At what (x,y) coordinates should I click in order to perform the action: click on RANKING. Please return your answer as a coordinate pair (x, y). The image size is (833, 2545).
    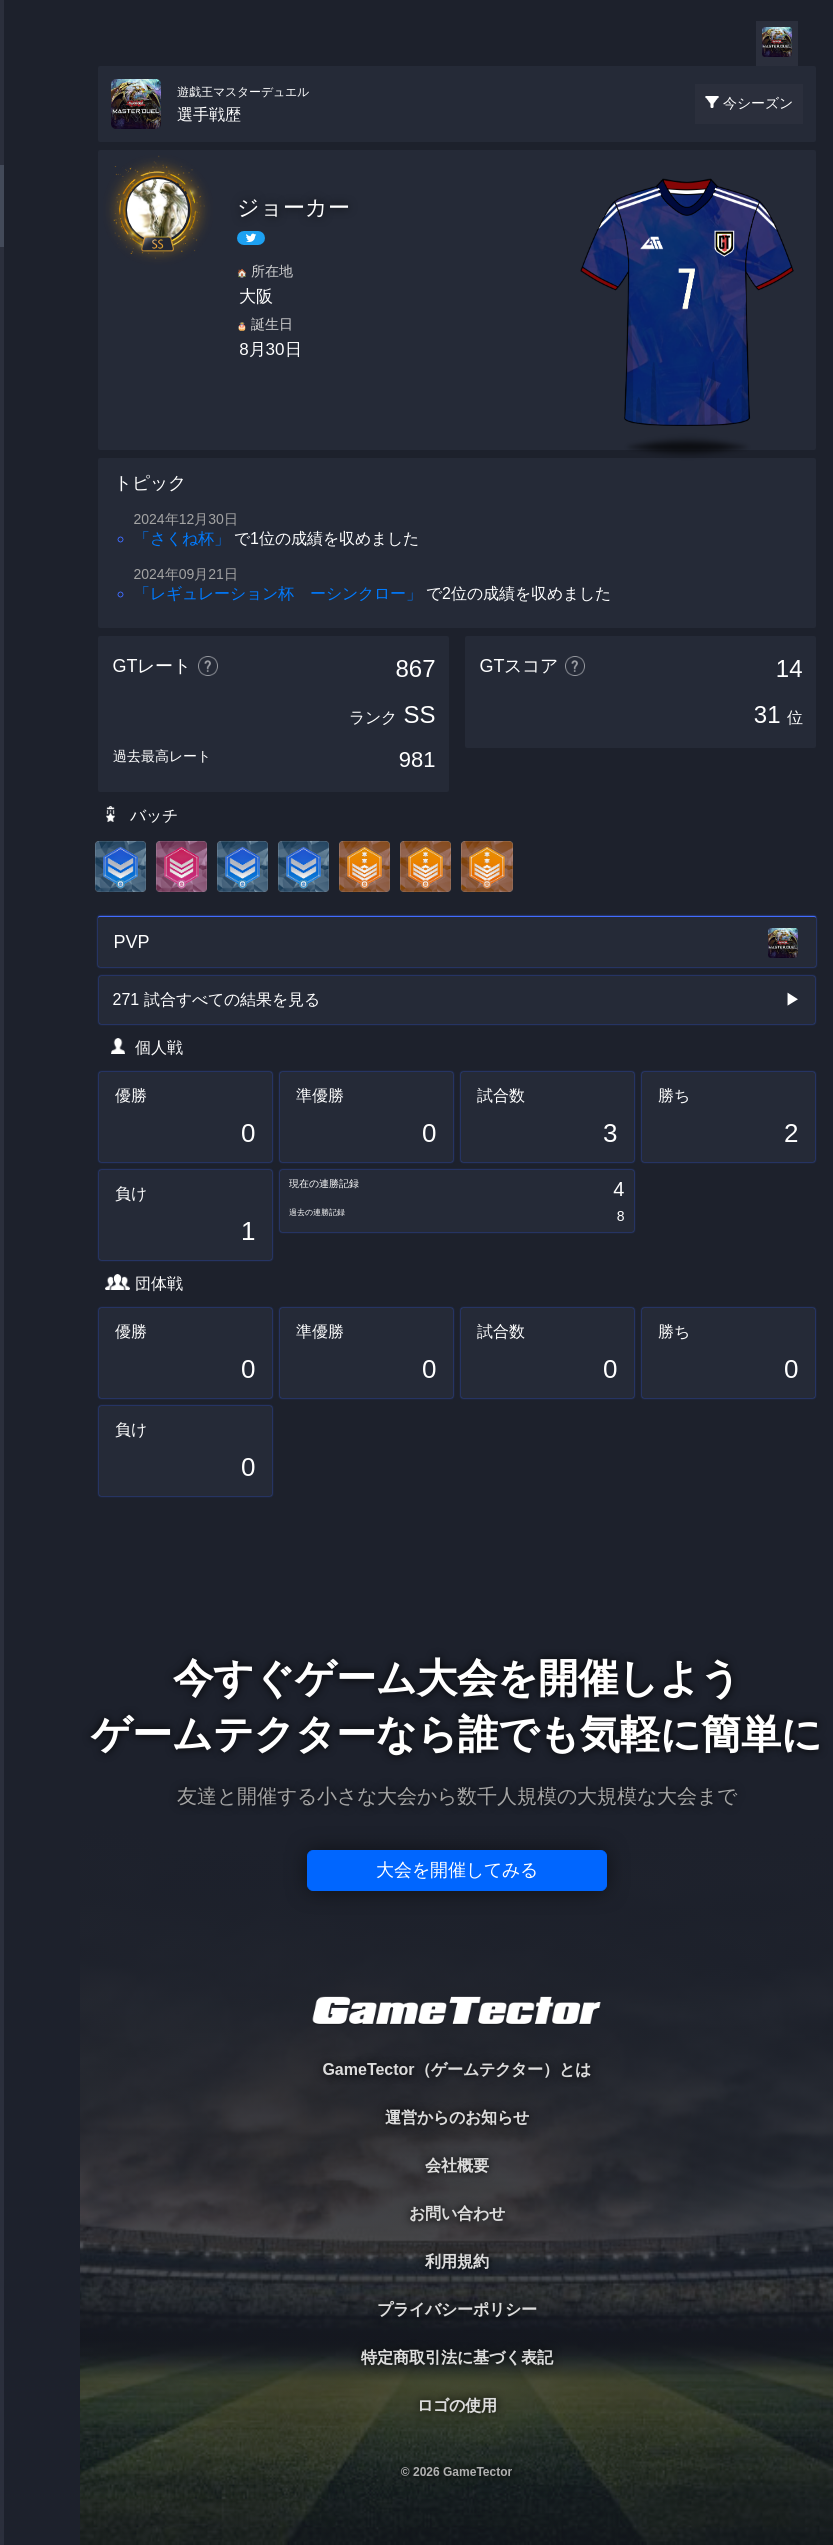
    Looking at the image, I should click on (39, 387).